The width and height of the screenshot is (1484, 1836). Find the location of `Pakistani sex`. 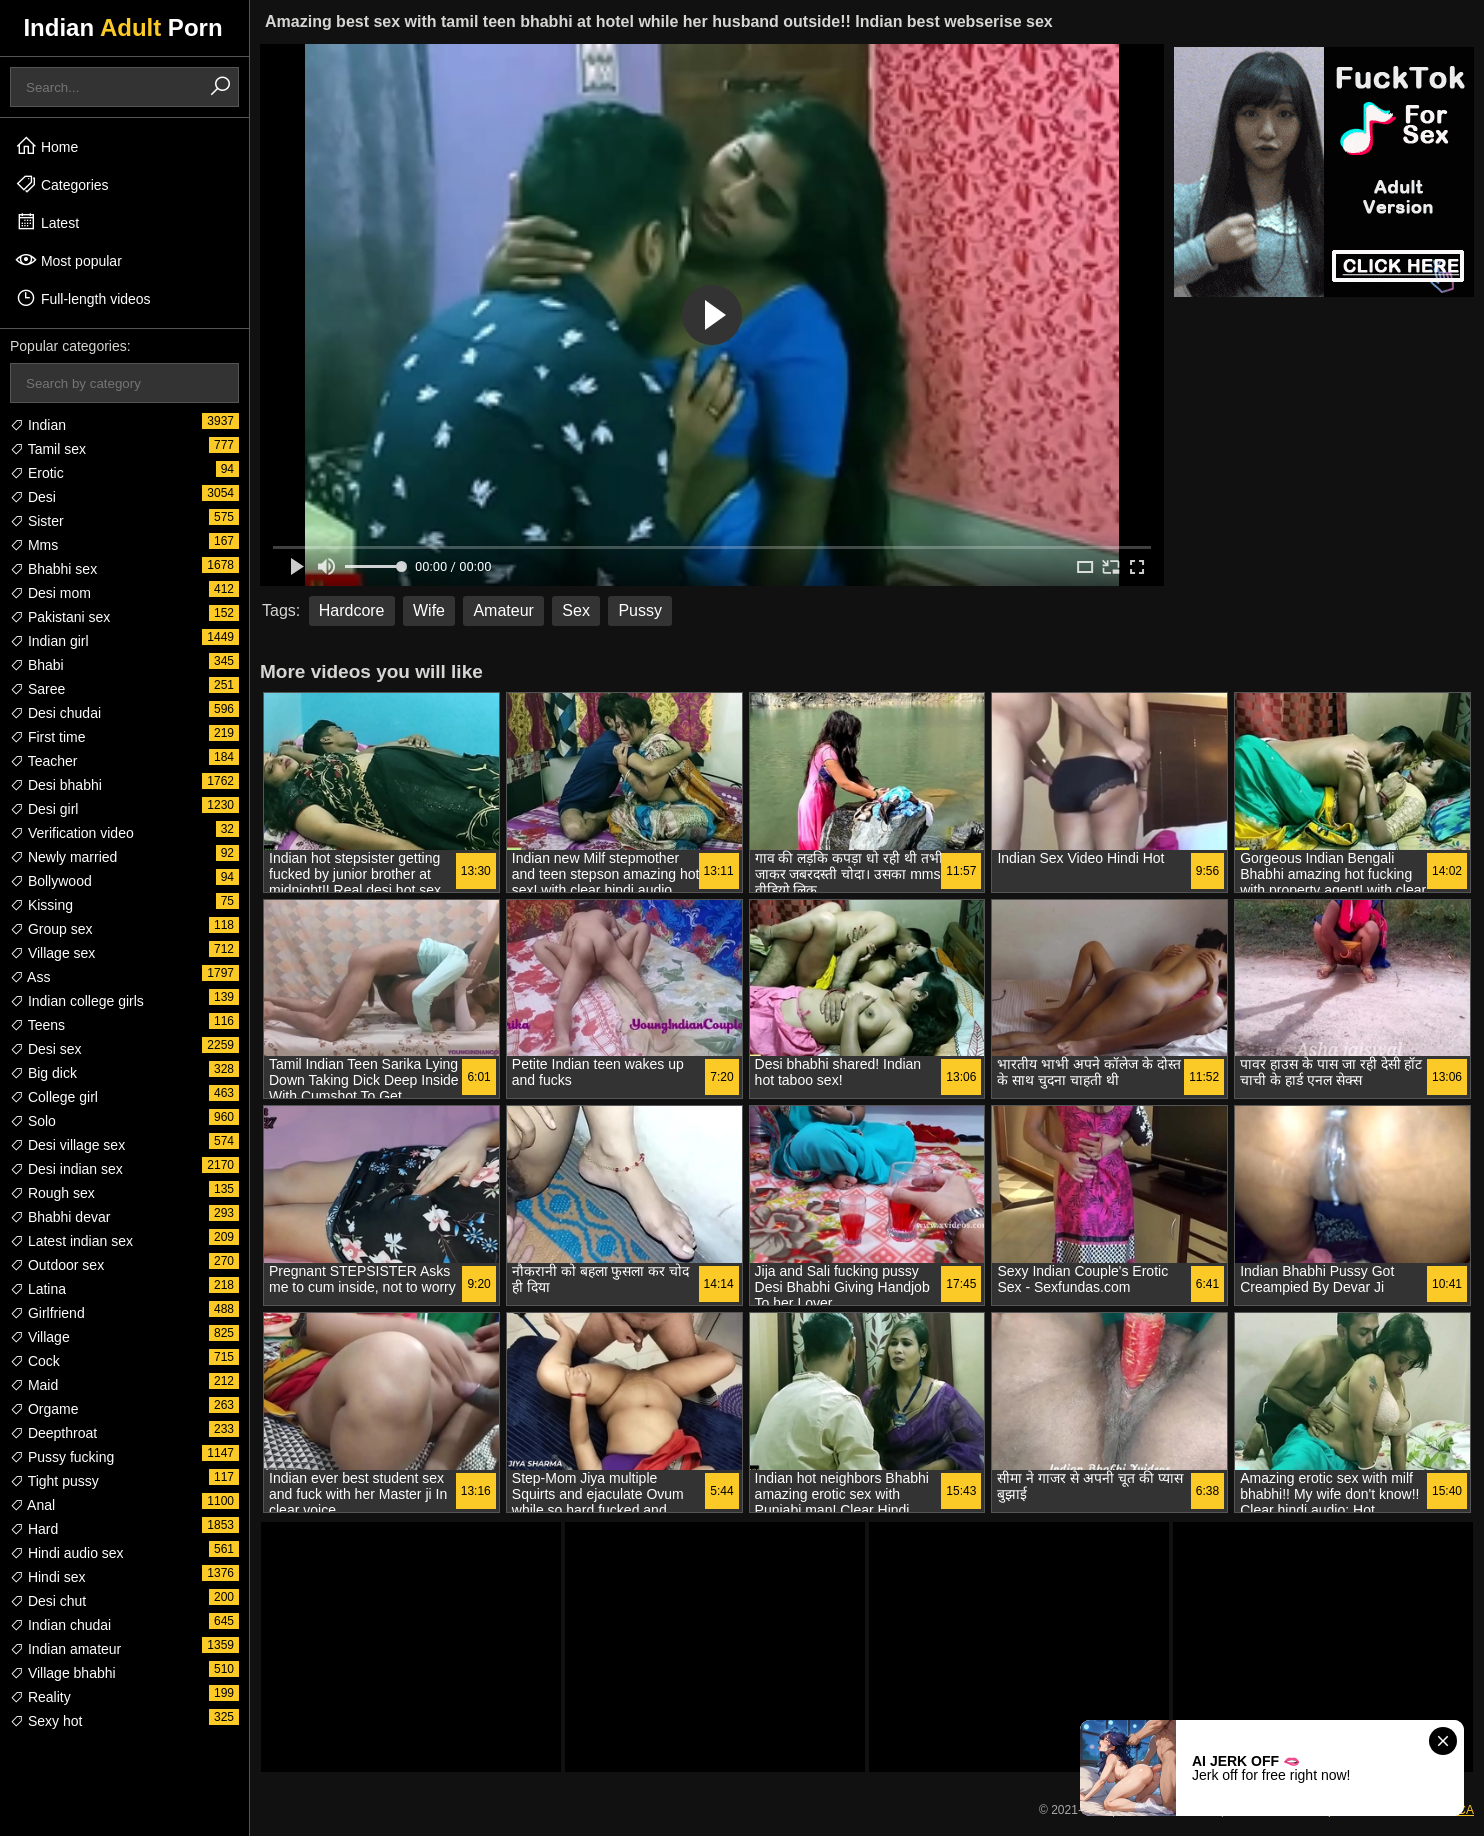

Pakistani sex is located at coordinates (60, 617).